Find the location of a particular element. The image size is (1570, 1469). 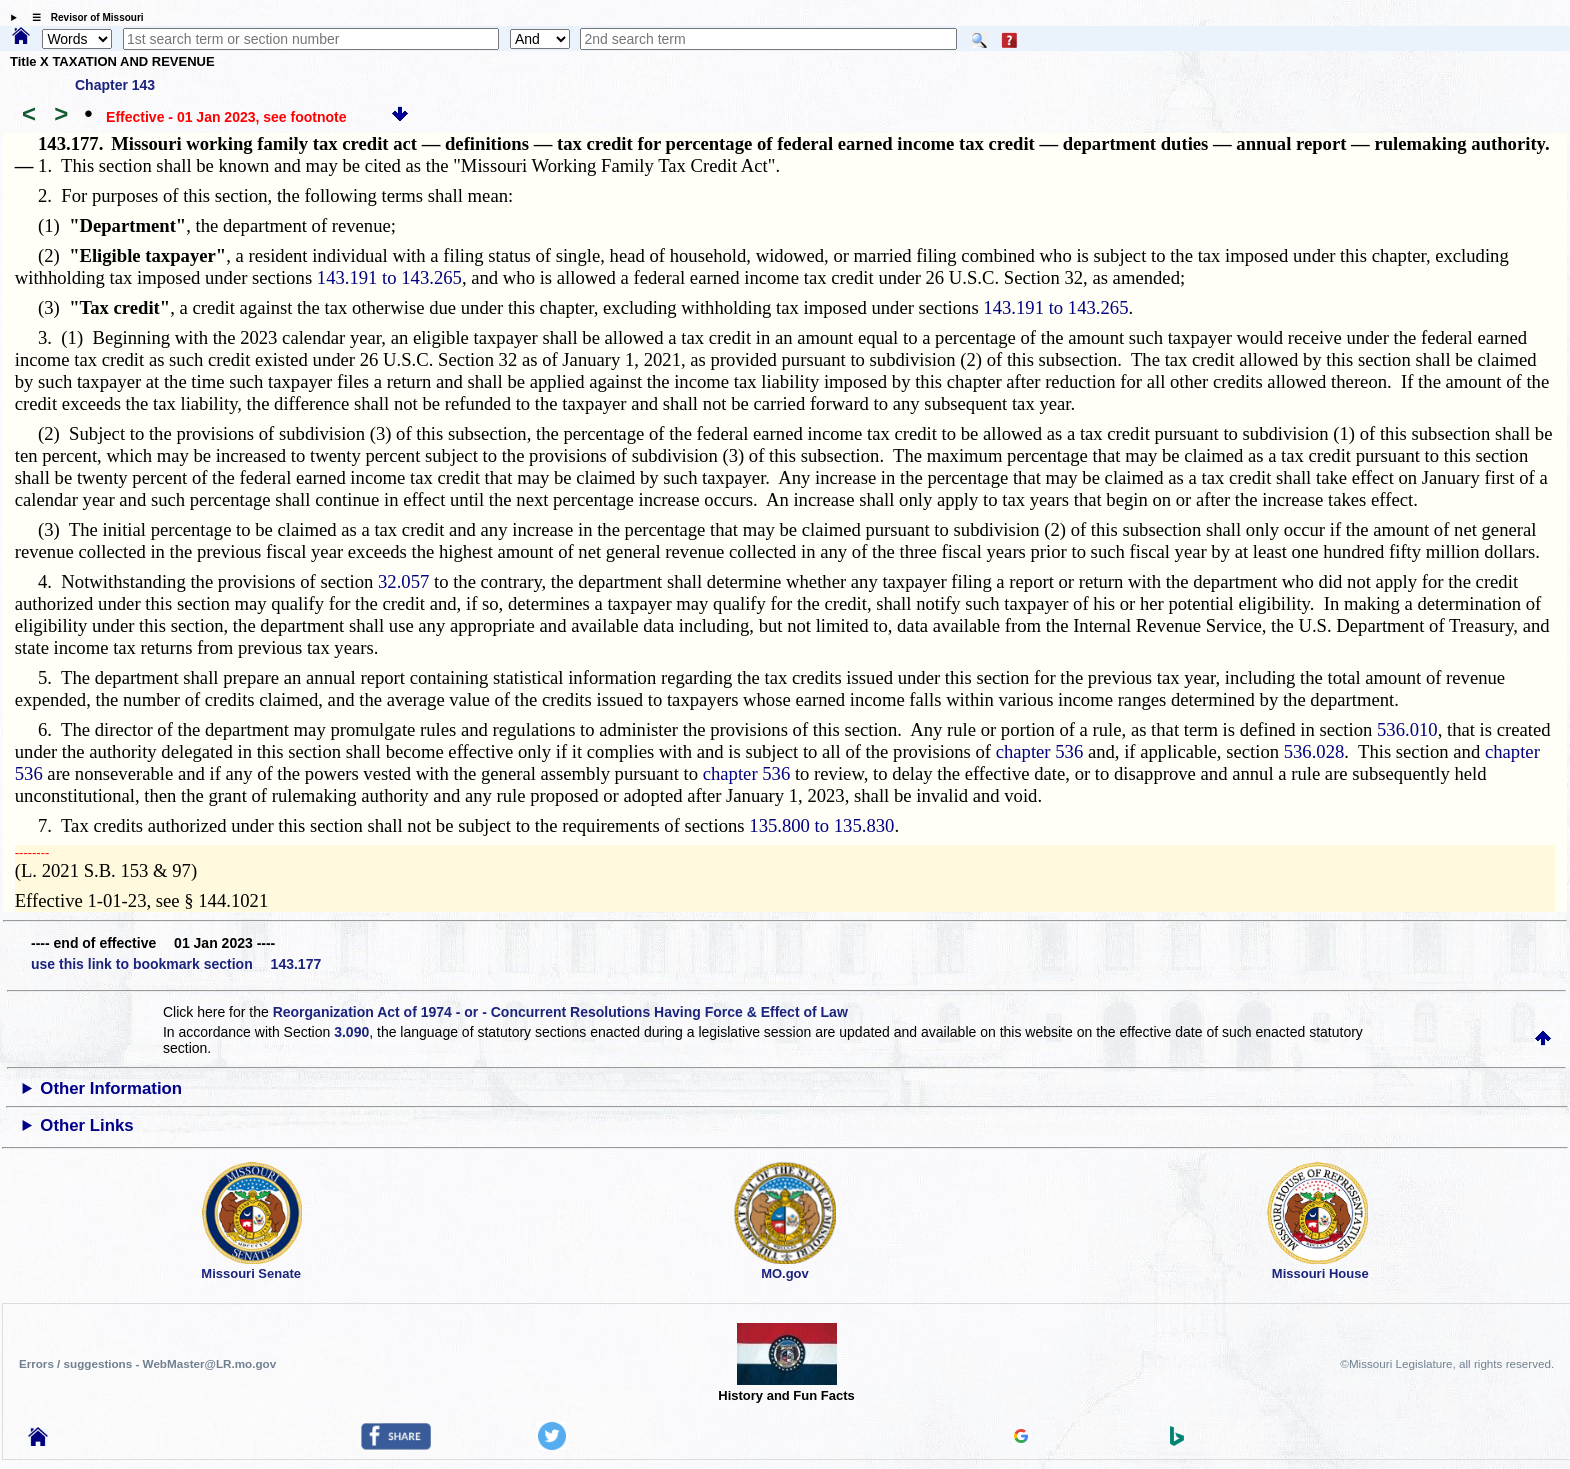

☰ Revisor of Missouri is located at coordinates (83, 17).